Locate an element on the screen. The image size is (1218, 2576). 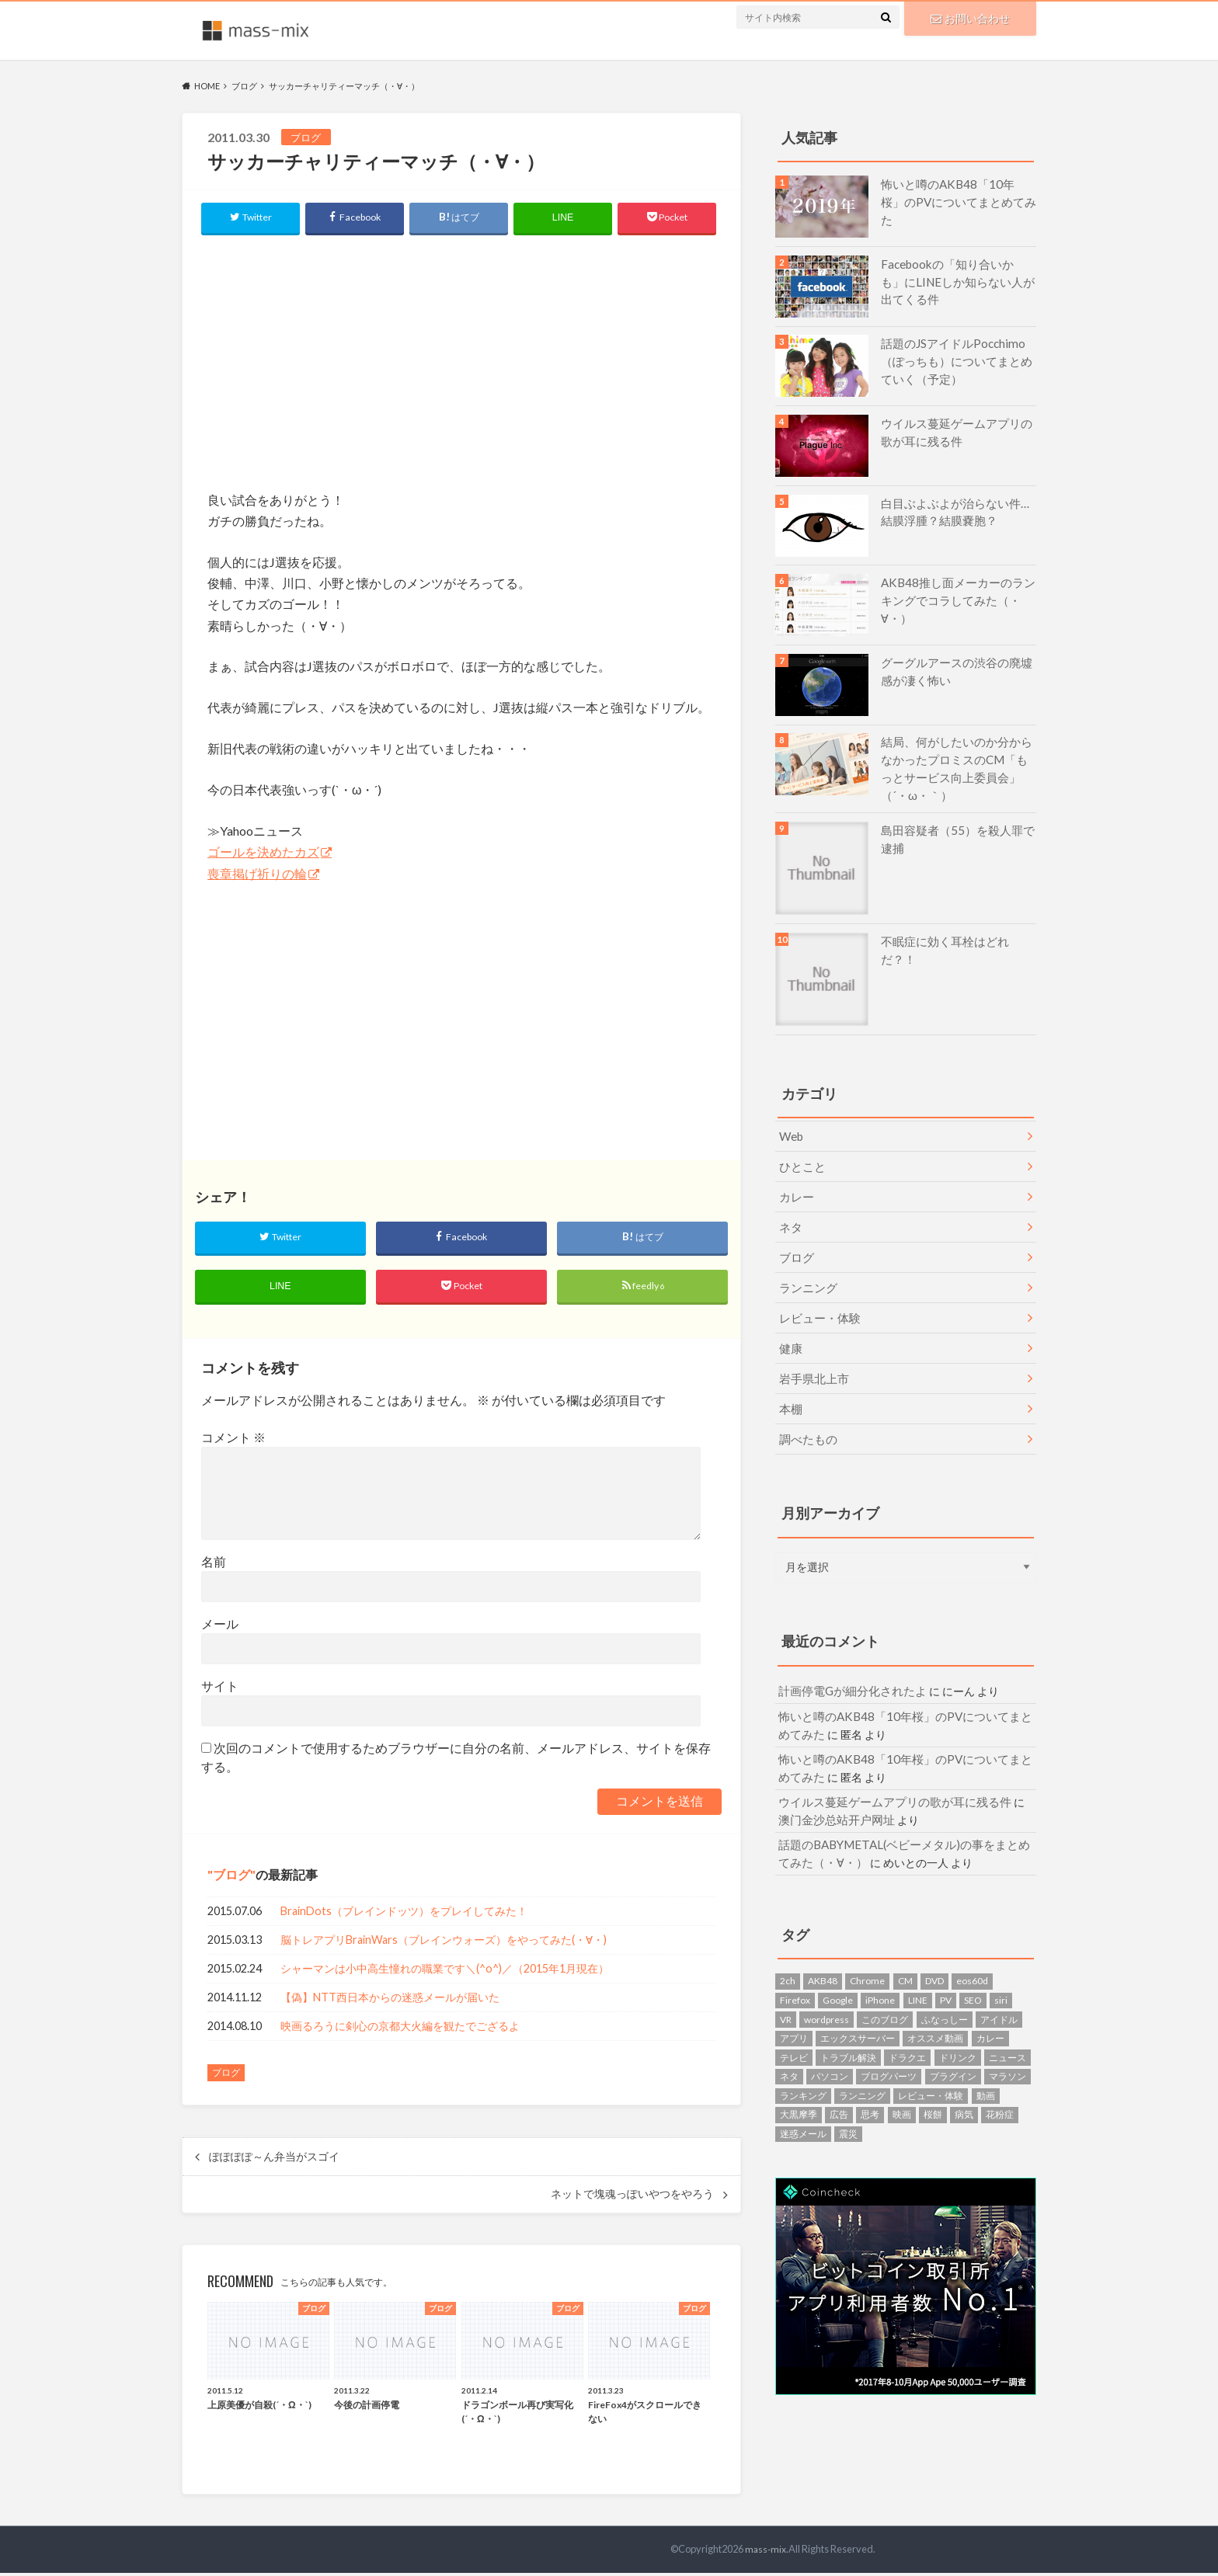
ランキング [ランキング (2個の項目)] is located at coordinates (803, 2066).